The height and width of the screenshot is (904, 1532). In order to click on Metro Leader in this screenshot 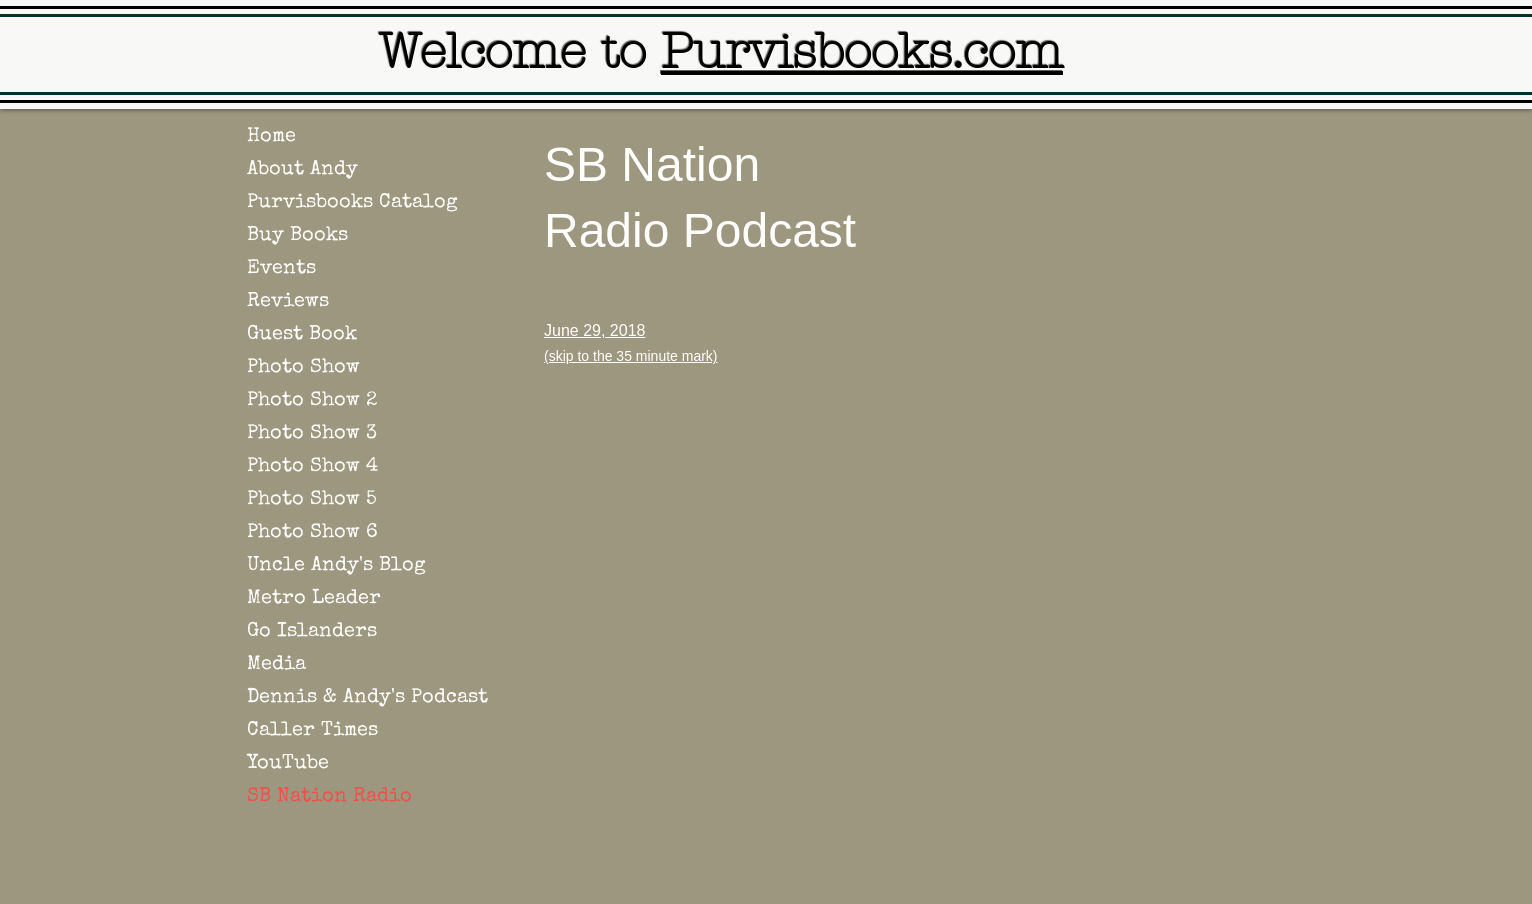, I will do `click(314, 599)`.